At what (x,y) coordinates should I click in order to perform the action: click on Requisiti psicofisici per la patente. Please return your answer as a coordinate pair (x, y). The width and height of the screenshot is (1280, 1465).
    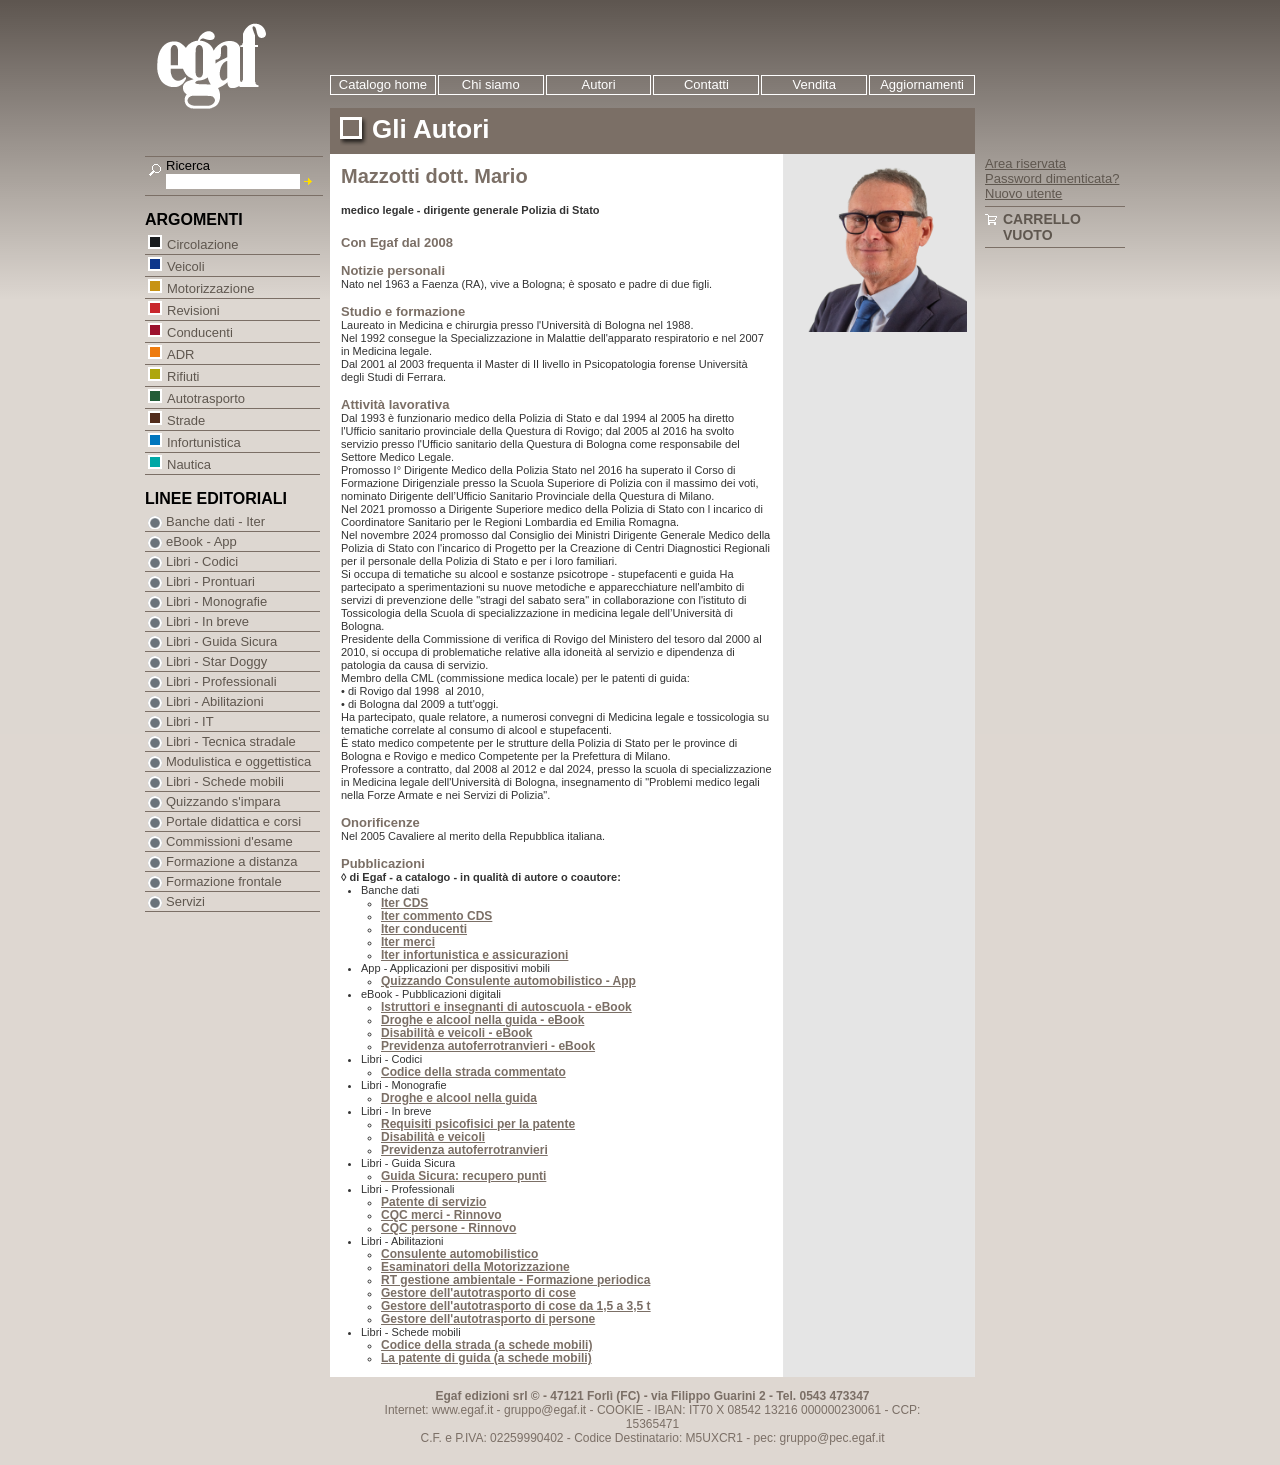
    Looking at the image, I should click on (478, 1124).